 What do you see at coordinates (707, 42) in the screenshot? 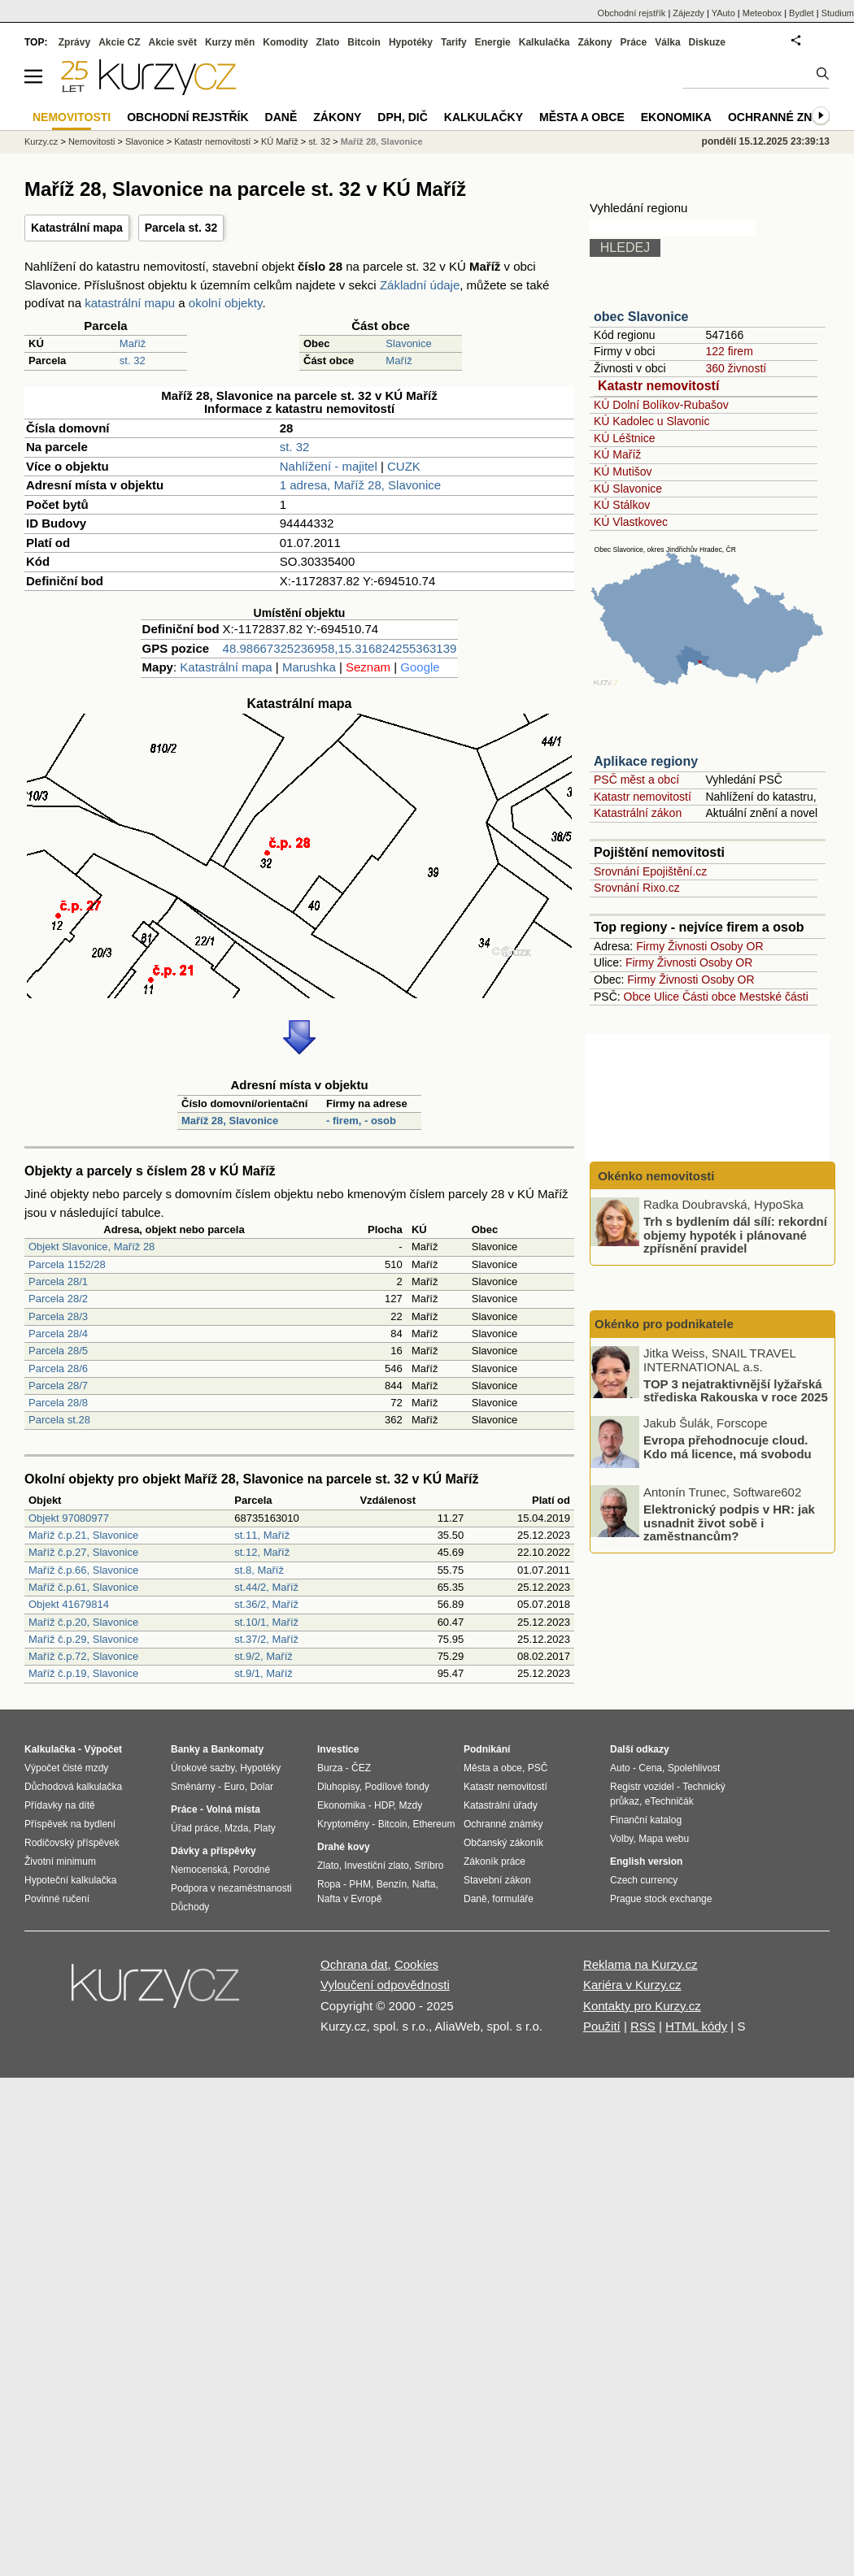
I see `Diskuze` at bounding box center [707, 42].